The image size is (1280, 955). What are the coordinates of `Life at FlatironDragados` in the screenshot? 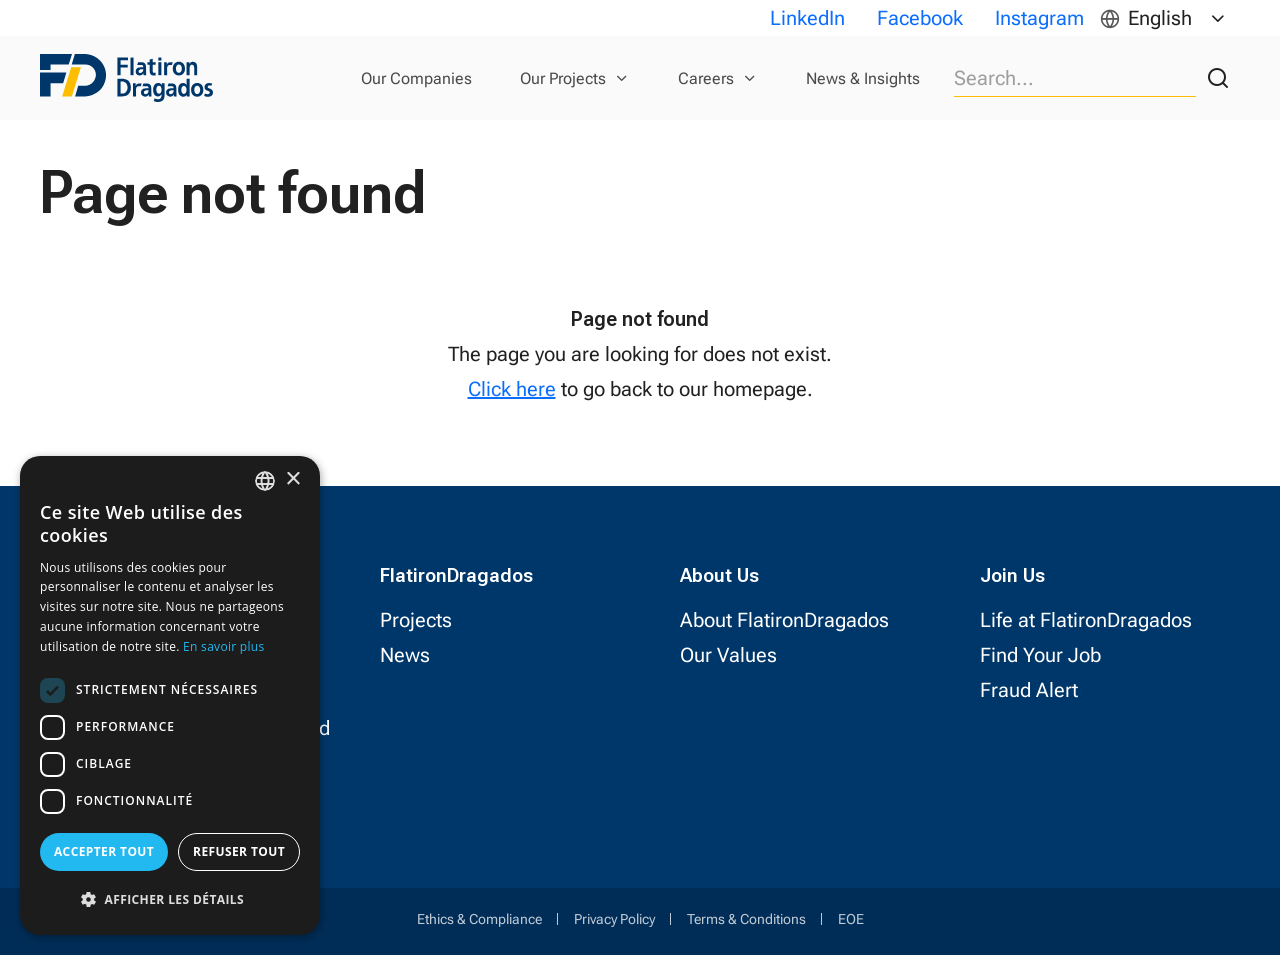 It's located at (1086, 620).